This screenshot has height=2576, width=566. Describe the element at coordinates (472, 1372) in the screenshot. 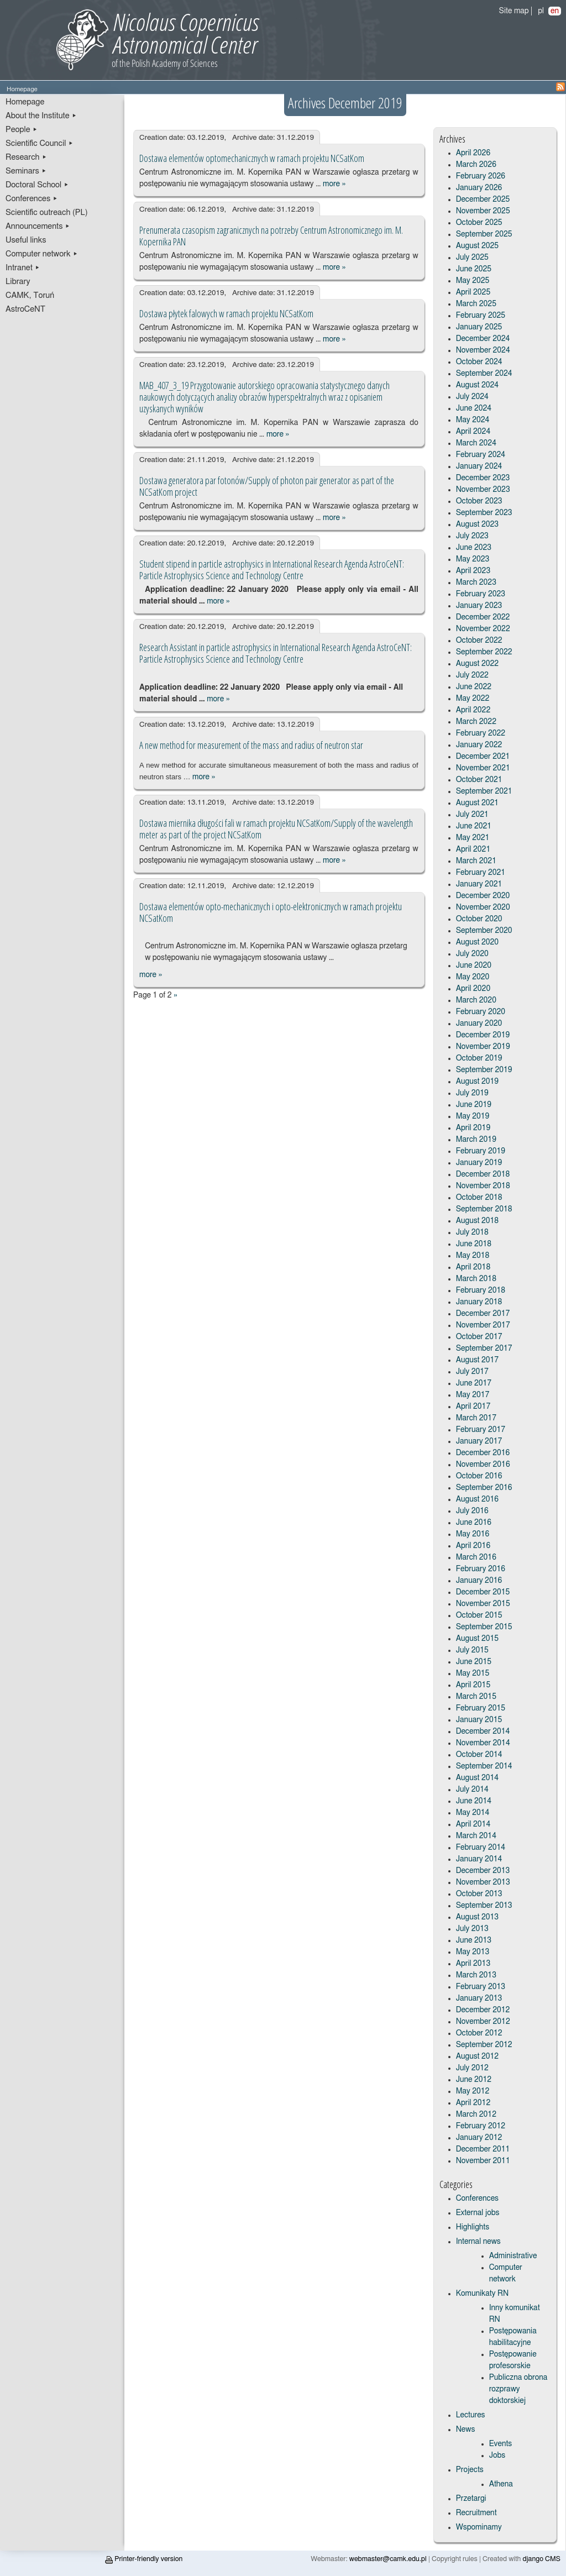

I see `July 2017` at that location.